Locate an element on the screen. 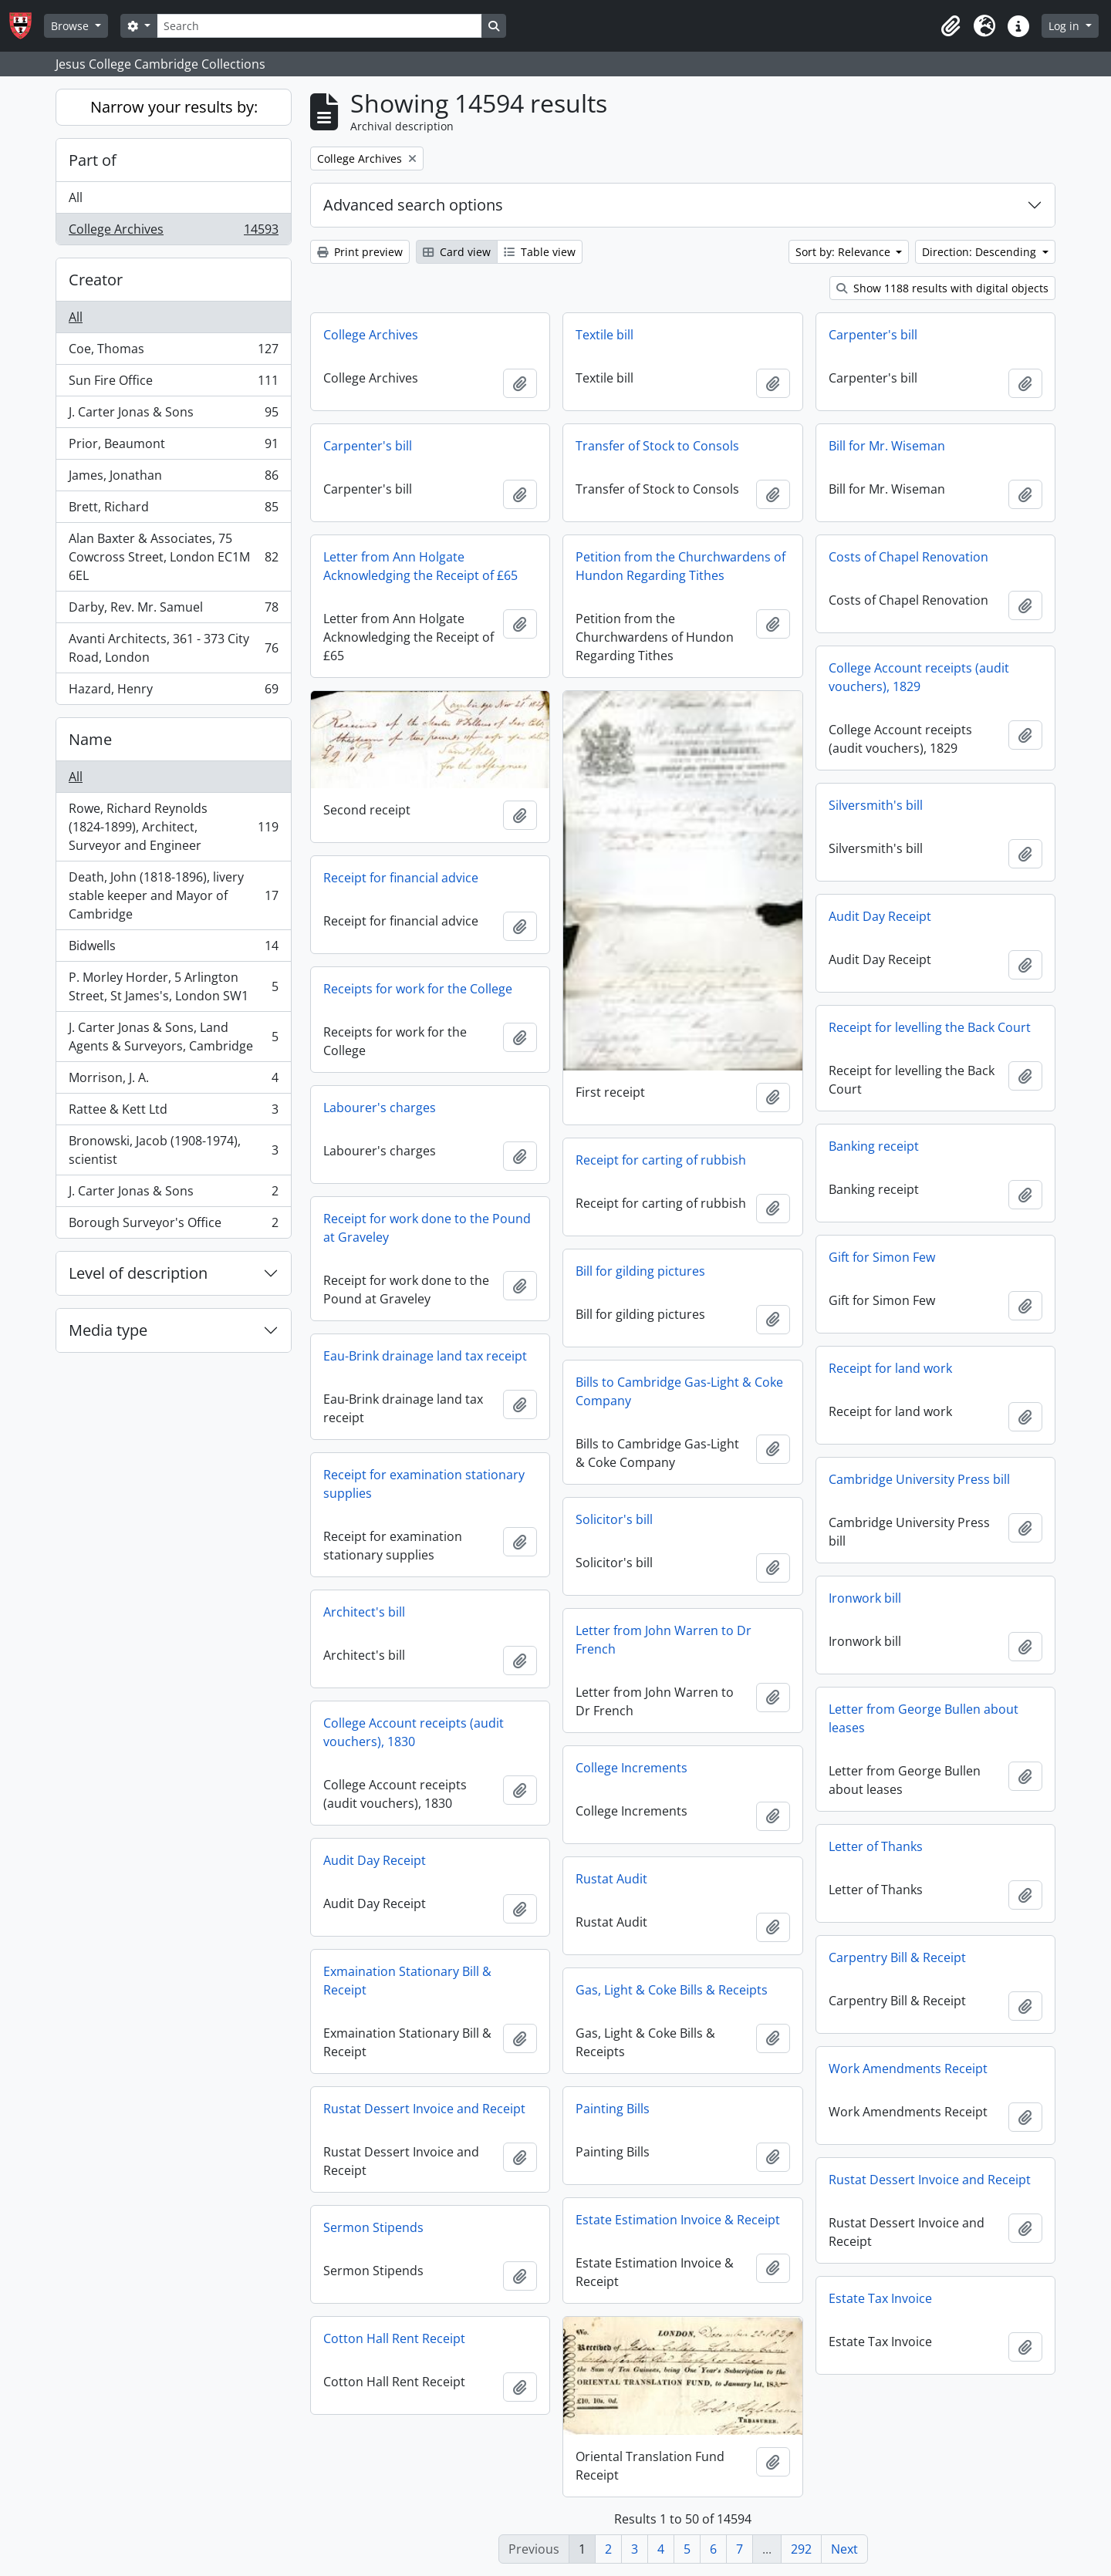  Bronowski, Jacob (1908-1974), scientist is located at coordinates (173, 1150).